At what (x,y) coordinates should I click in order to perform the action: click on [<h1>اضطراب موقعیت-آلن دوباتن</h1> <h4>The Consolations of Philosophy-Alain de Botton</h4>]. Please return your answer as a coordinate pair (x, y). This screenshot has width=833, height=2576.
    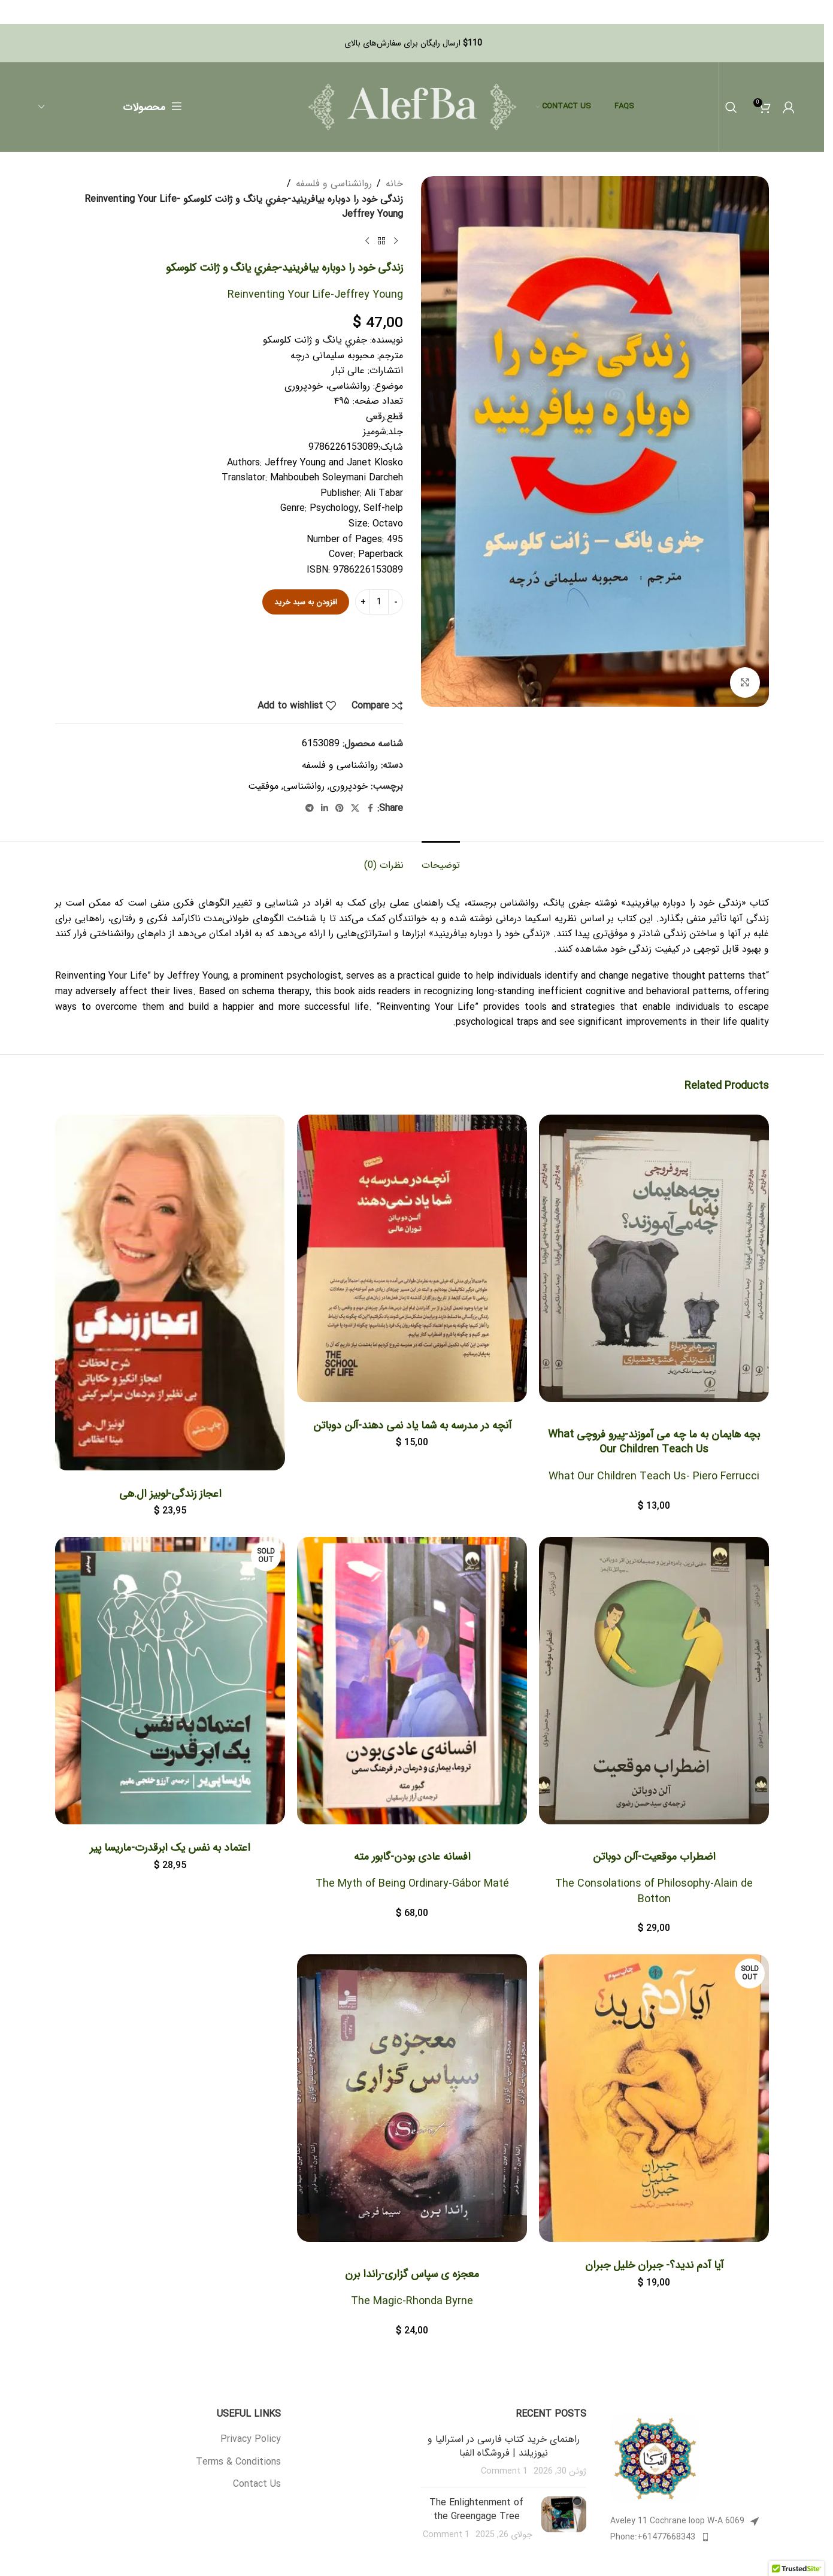
    Looking at the image, I should click on (654, 1682).